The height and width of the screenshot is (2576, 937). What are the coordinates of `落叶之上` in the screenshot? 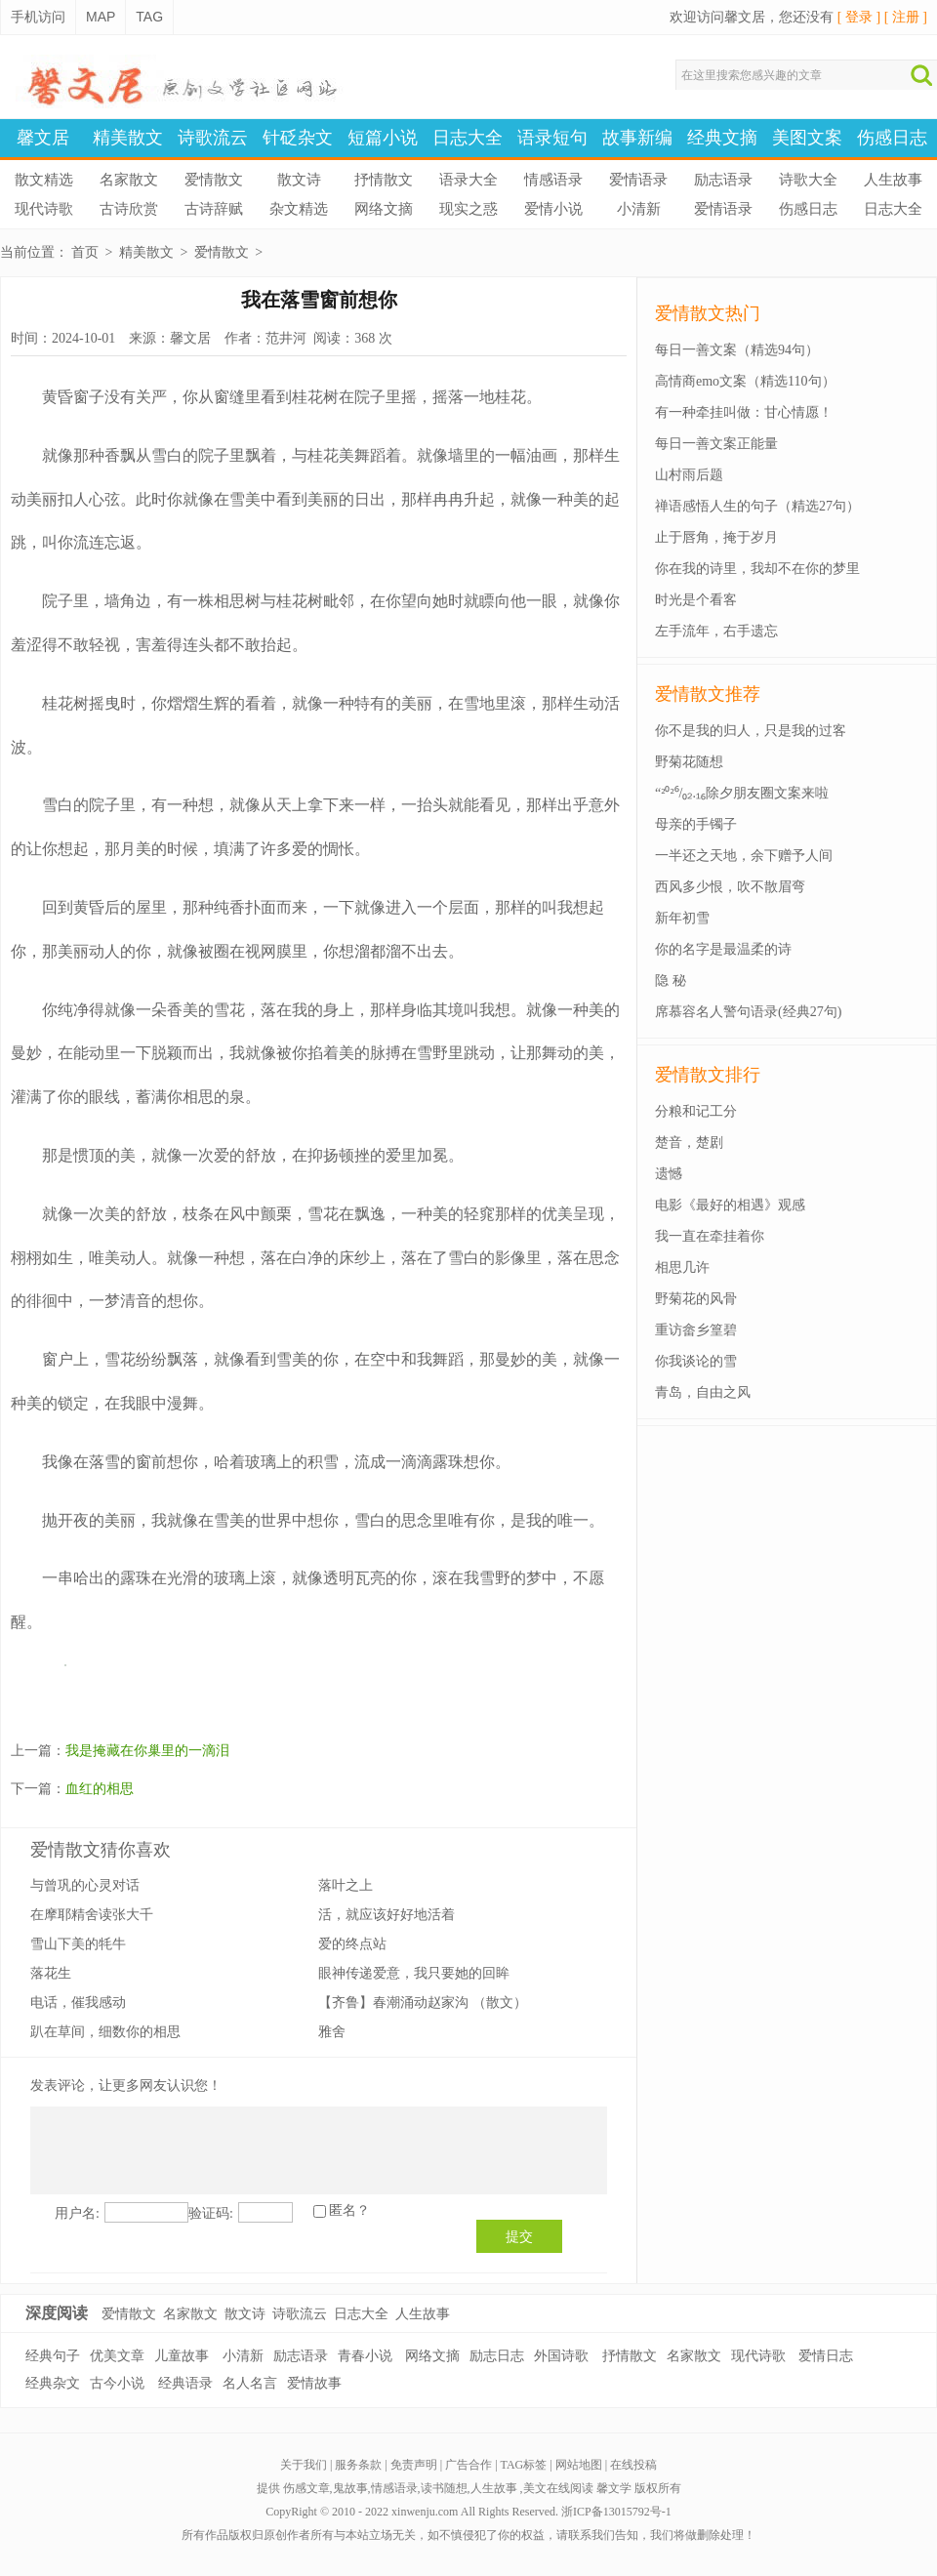 It's located at (345, 1885).